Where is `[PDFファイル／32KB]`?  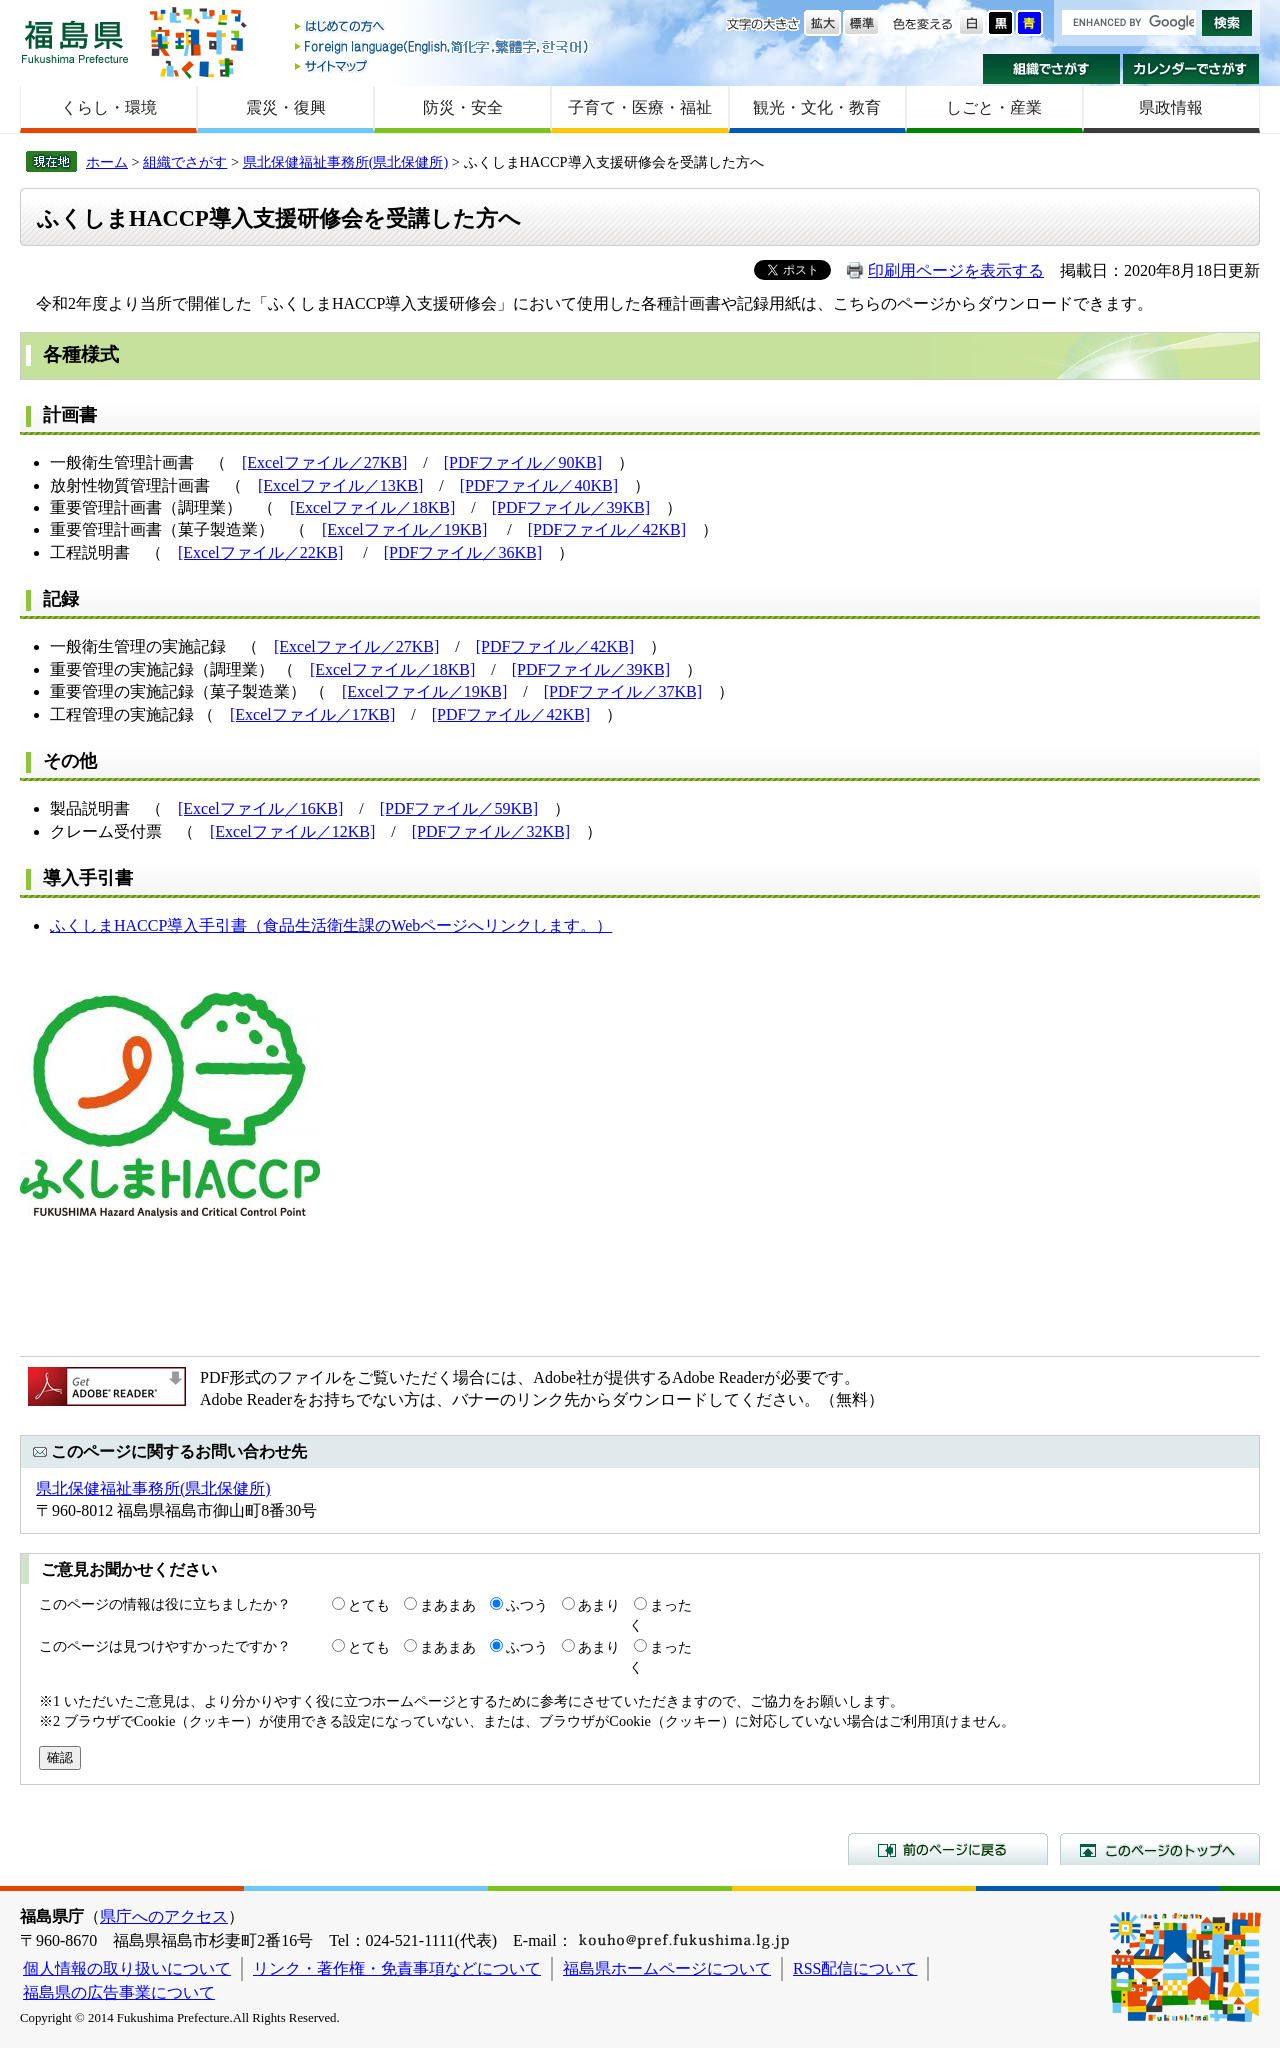
[PDFファイル／32KB] is located at coordinates (491, 831).